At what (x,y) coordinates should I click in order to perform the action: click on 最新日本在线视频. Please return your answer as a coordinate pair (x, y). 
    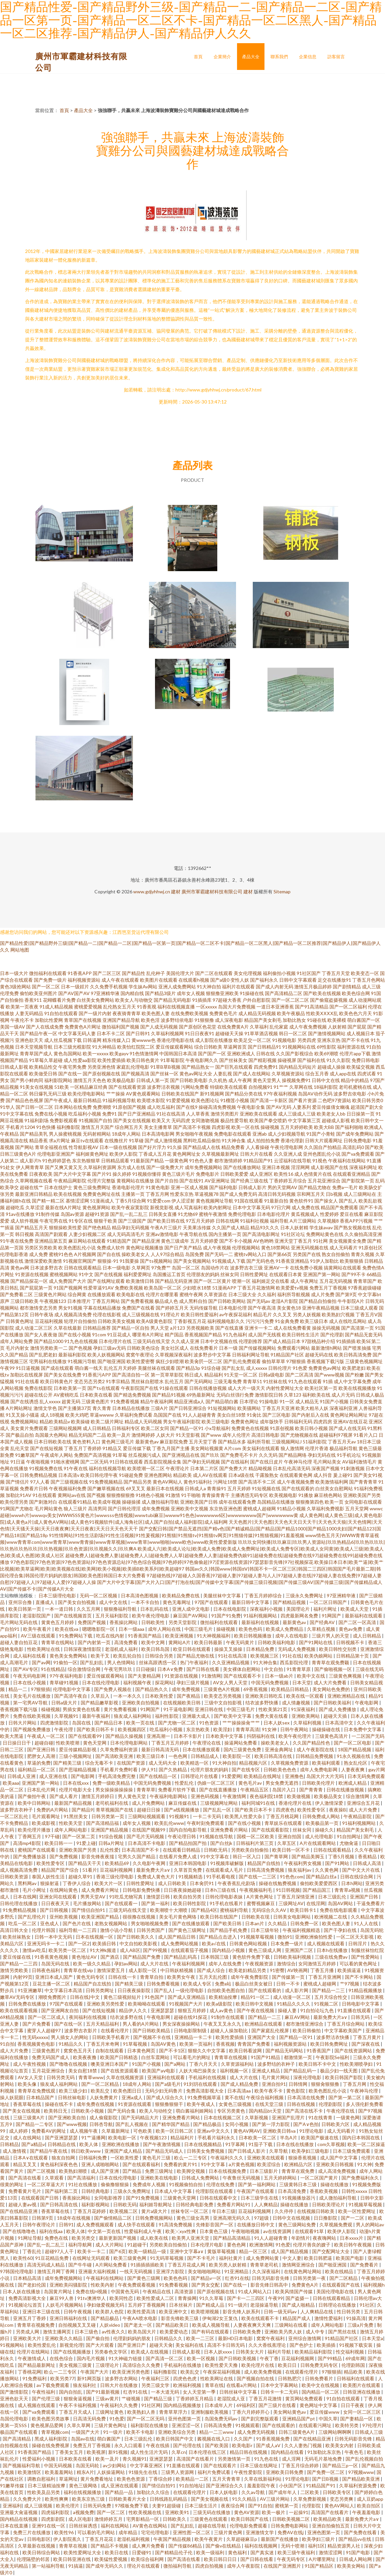
    Looking at the image, I should click on (165, 1488).